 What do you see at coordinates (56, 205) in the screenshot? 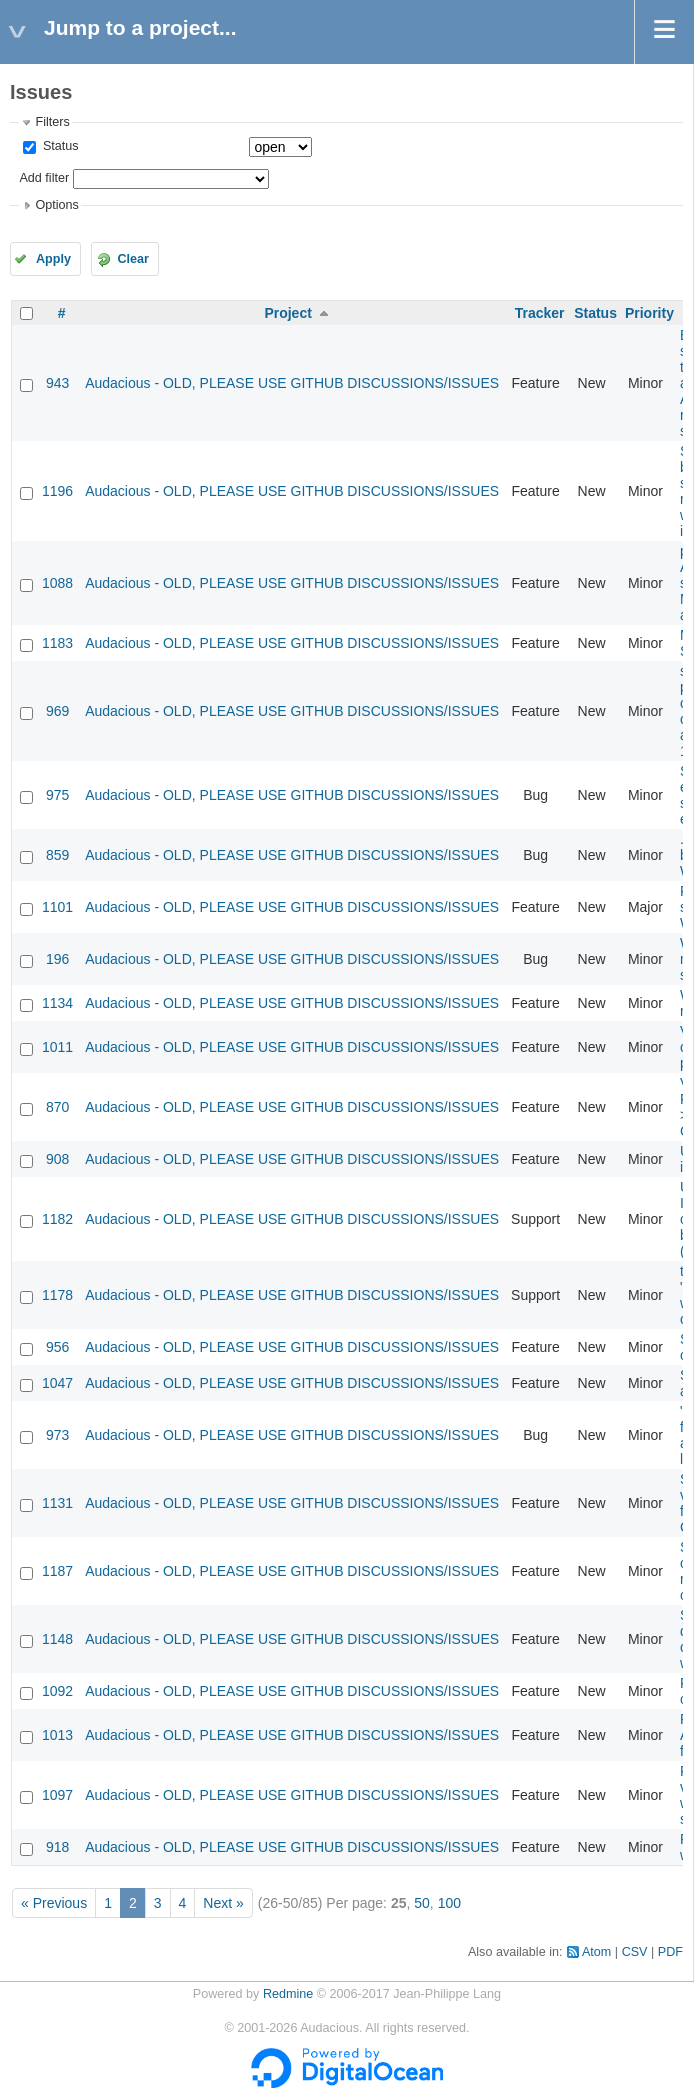
I see `Options` at bounding box center [56, 205].